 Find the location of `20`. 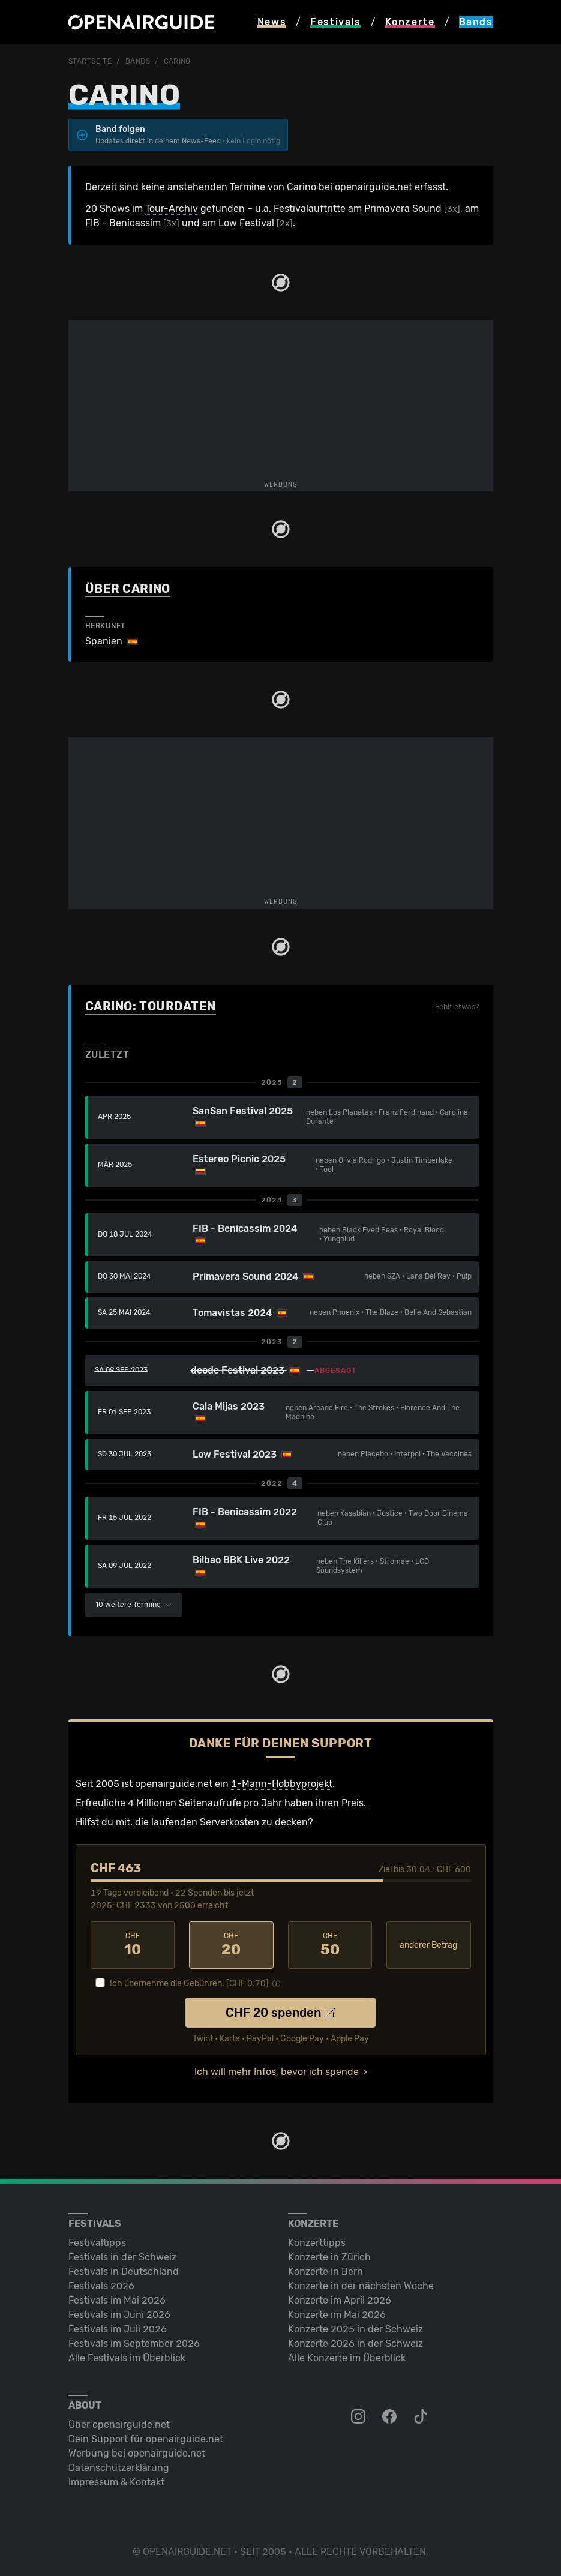

20 is located at coordinates (231, 1945).